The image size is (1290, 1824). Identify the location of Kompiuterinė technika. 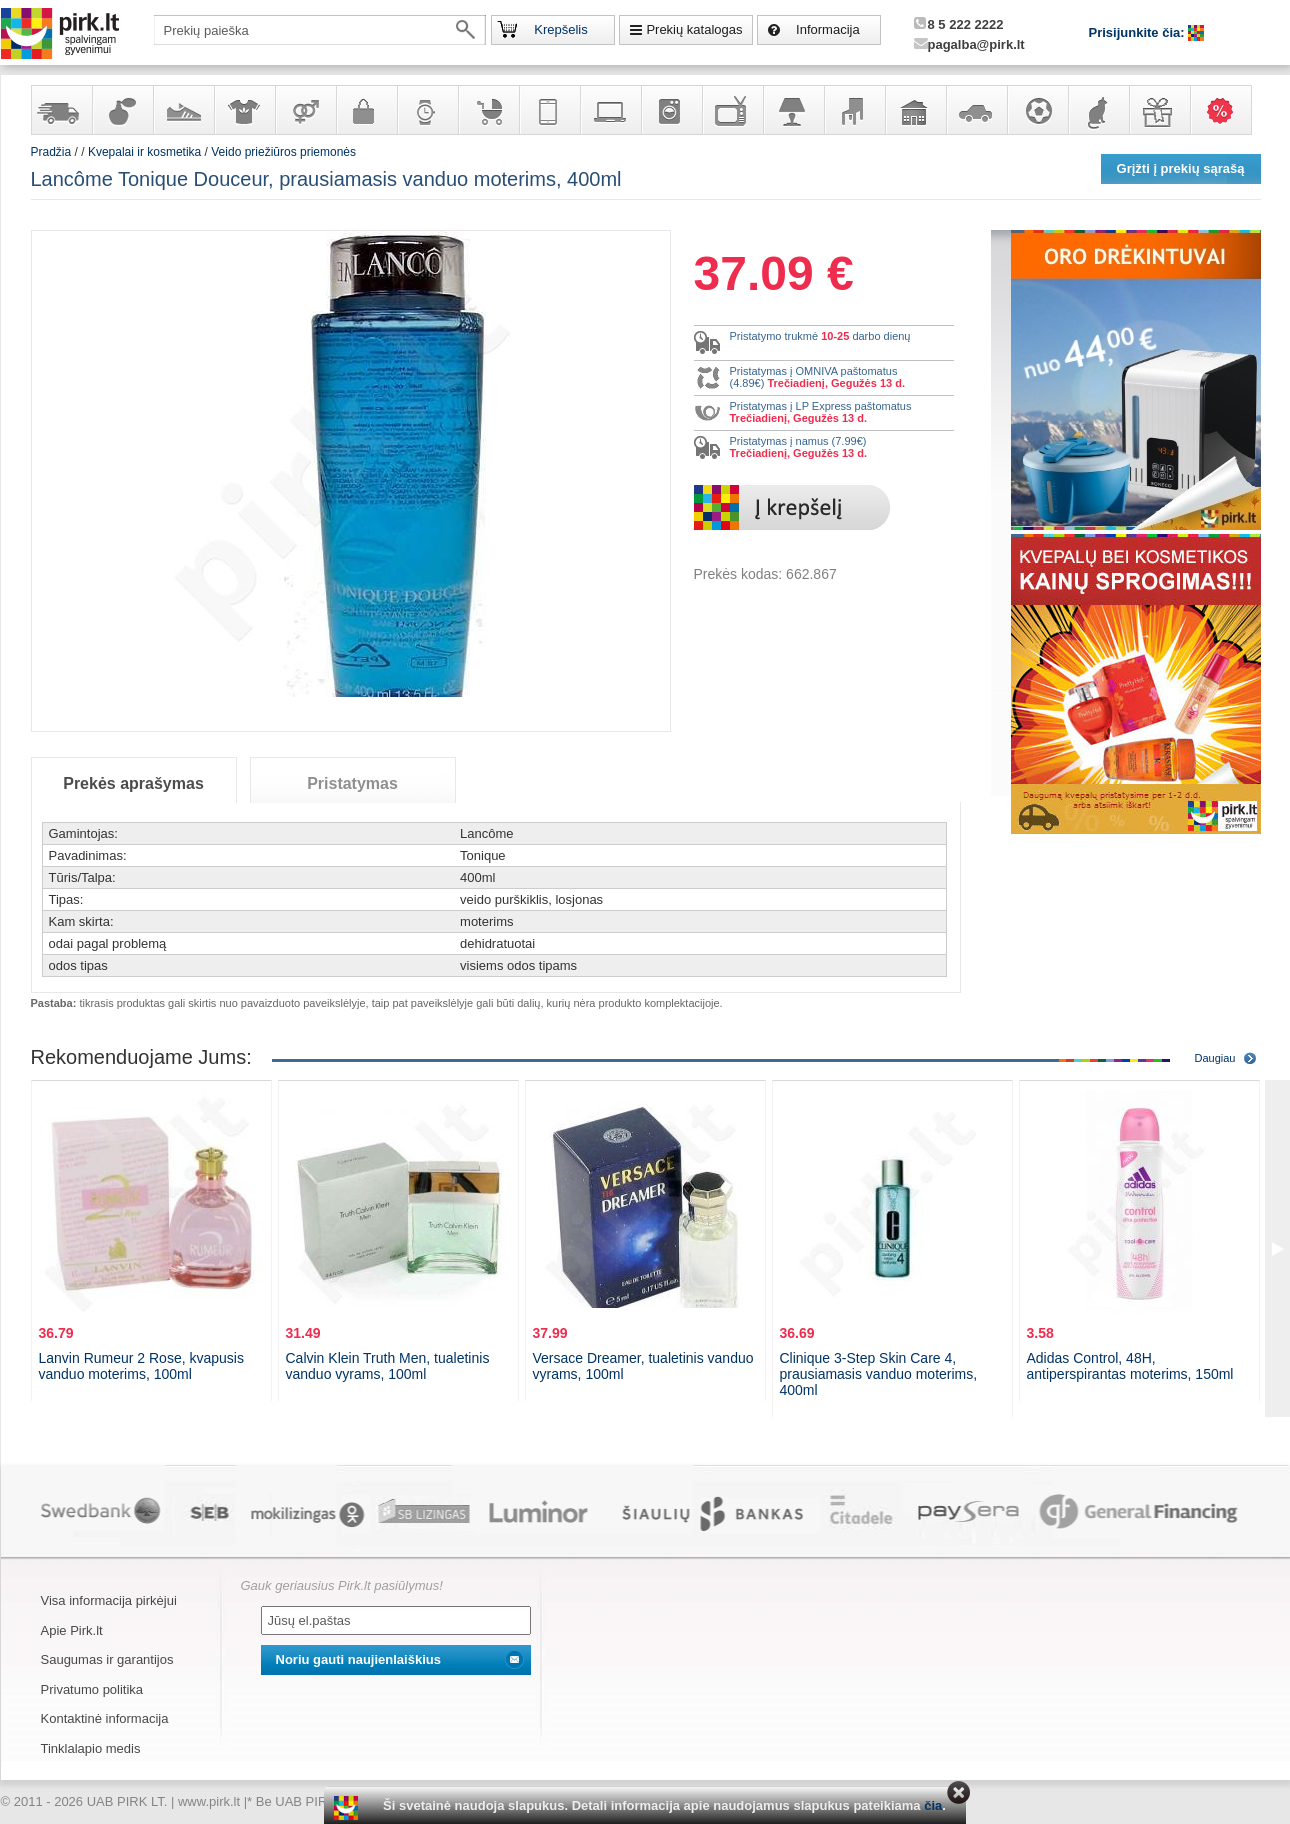
(610, 110).